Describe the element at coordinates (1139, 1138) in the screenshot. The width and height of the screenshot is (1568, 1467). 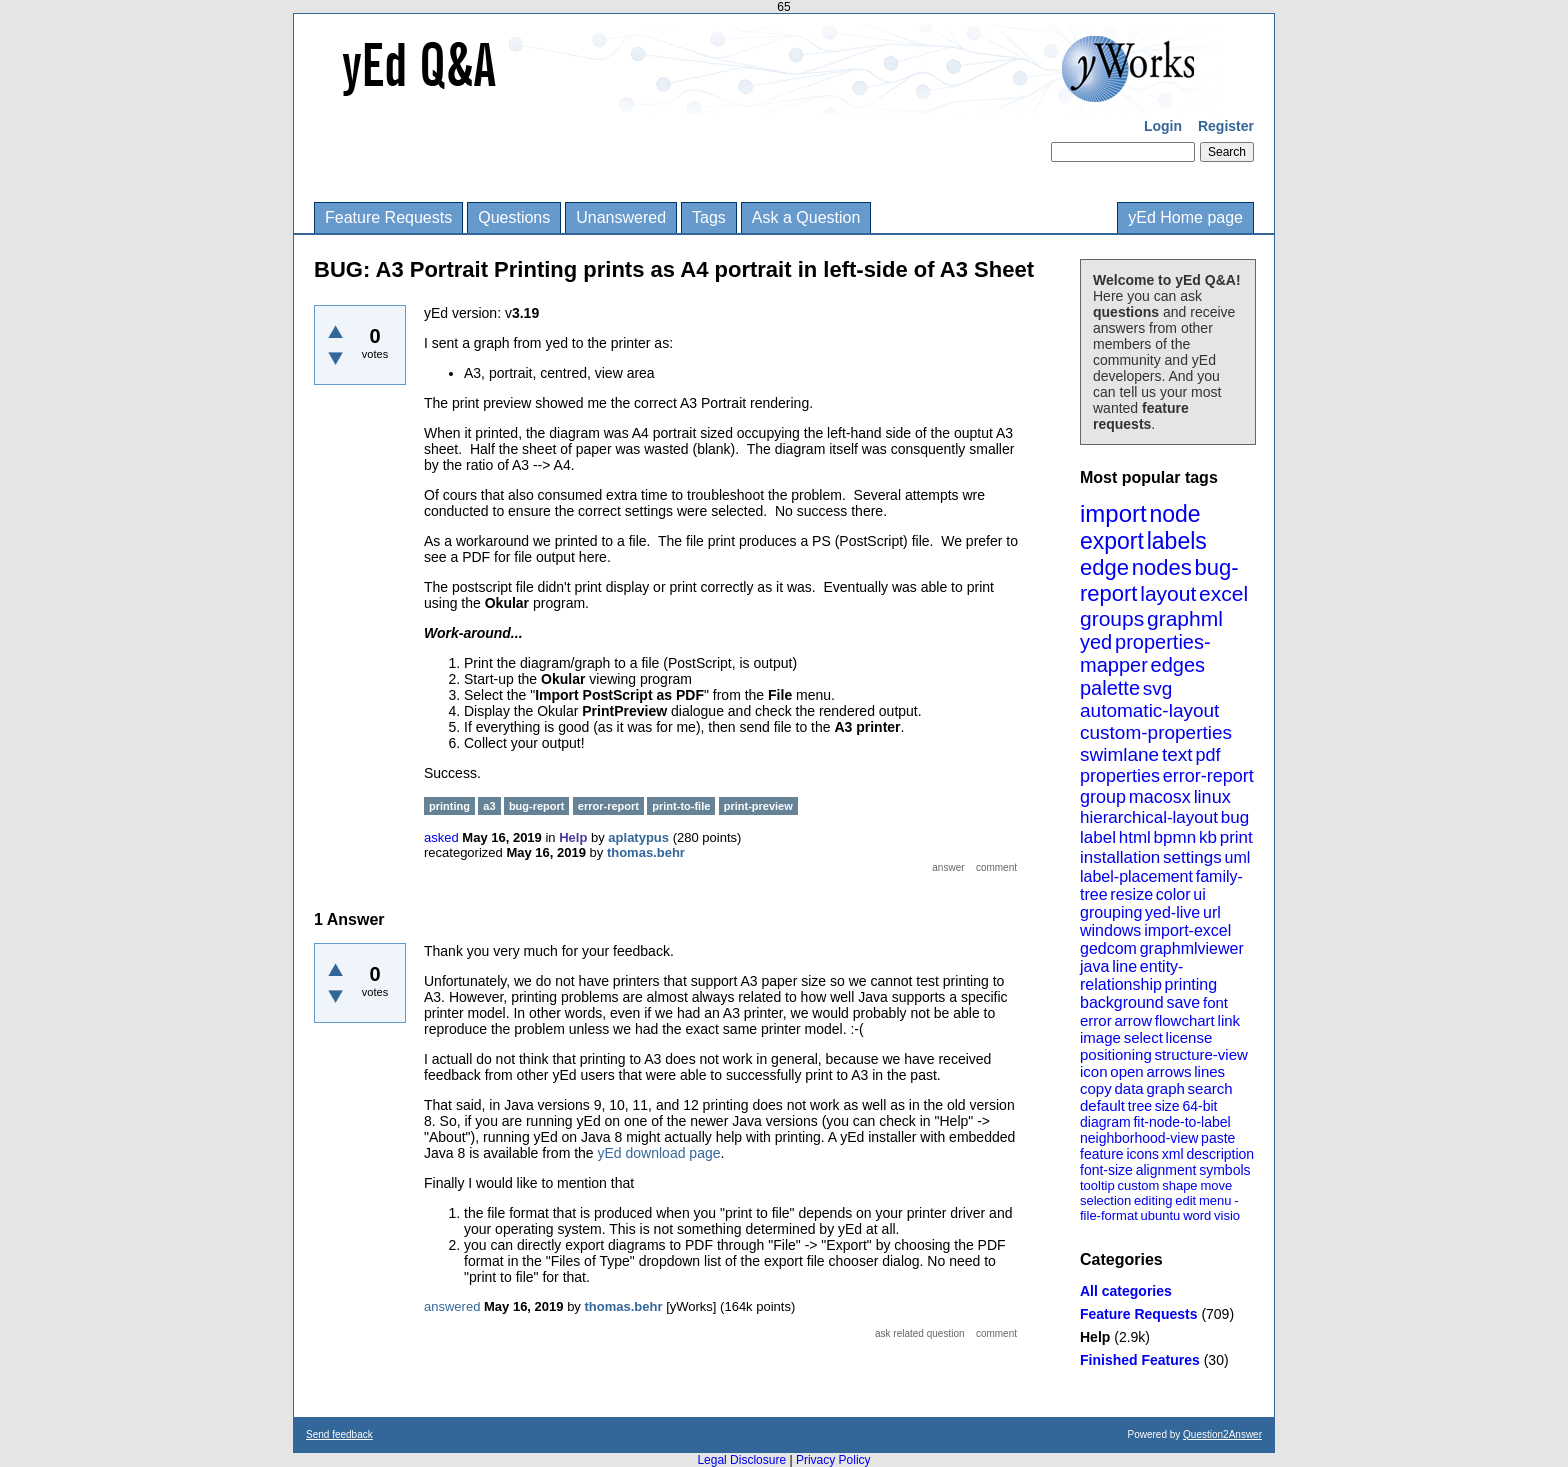
I see `neighborhood-view` at that location.